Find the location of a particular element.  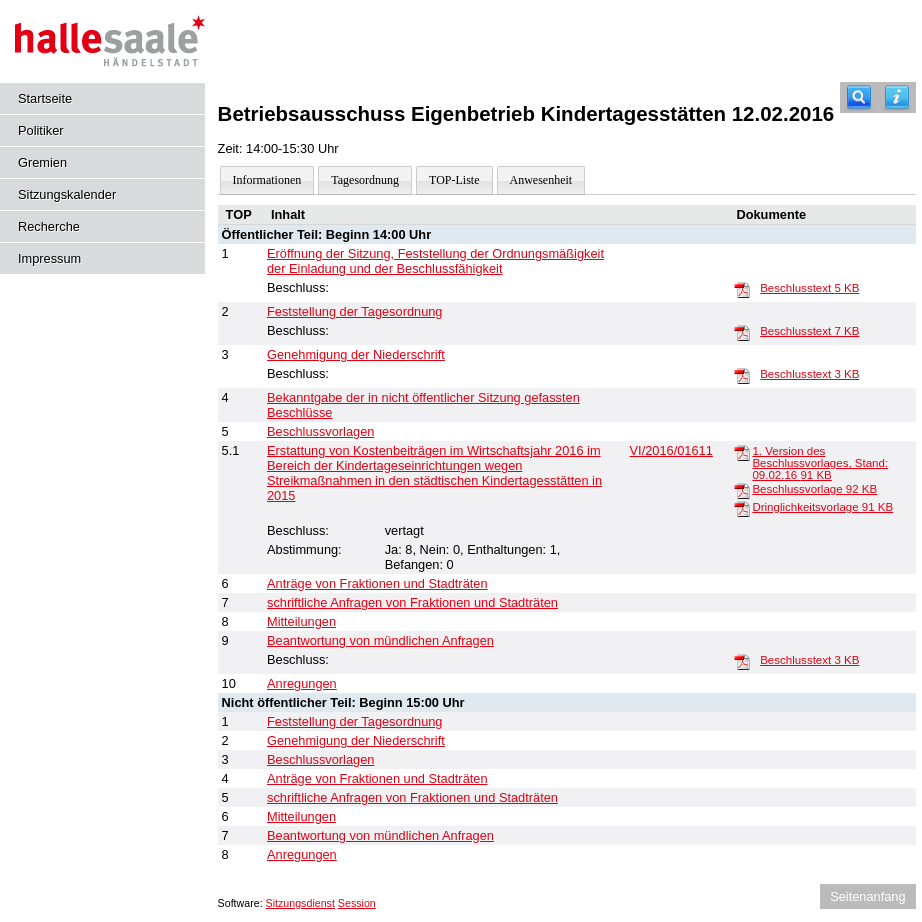

Startseite [Hier gelangen Sie zur Startseite dieser Webanwendung.] is located at coordinates (45, 98).